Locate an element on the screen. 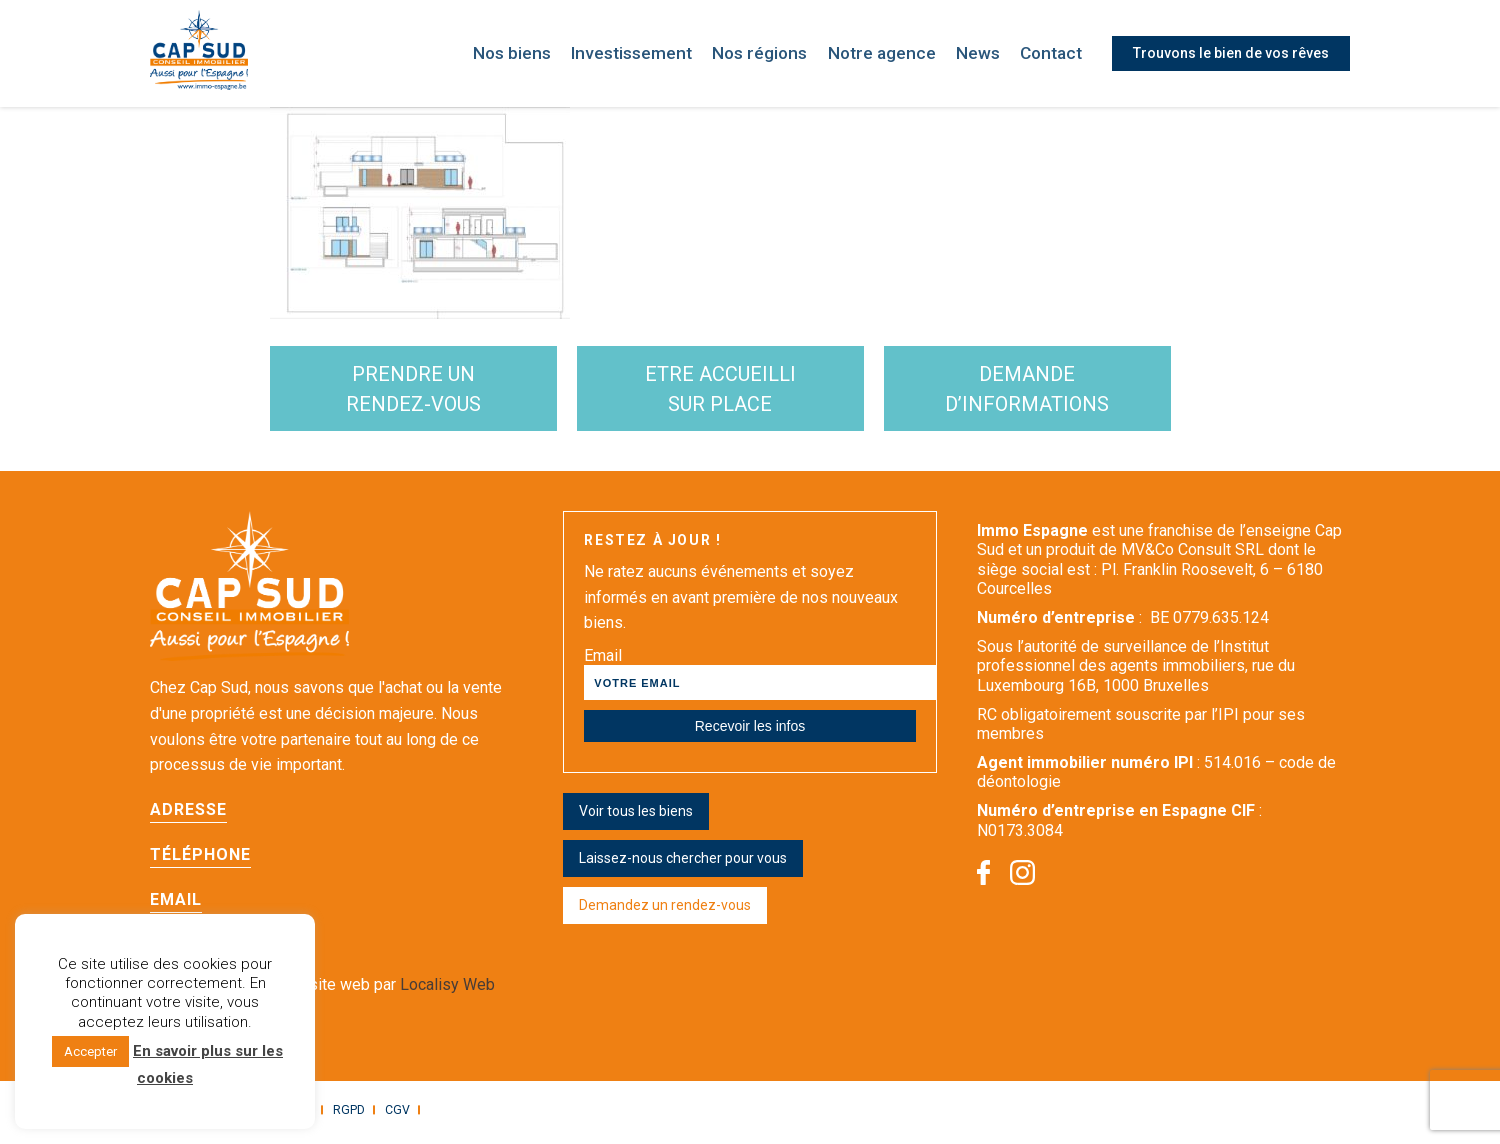 The width and height of the screenshot is (1500, 1144). Notre agence is located at coordinates (891, 53).